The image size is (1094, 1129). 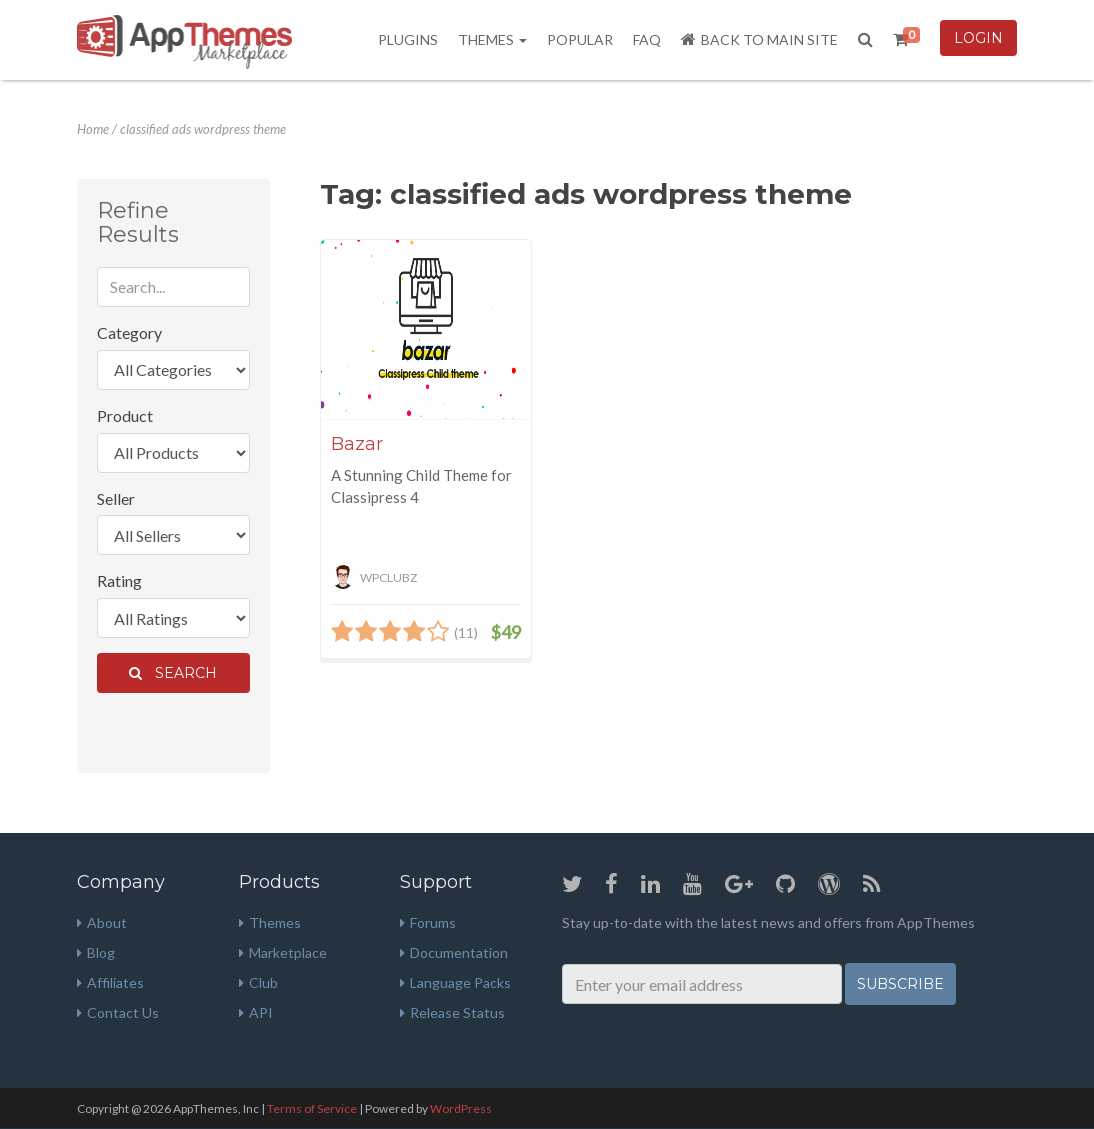 What do you see at coordinates (118, 1012) in the screenshot?
I see `Contact Us` at bounding box center [118, 1012].